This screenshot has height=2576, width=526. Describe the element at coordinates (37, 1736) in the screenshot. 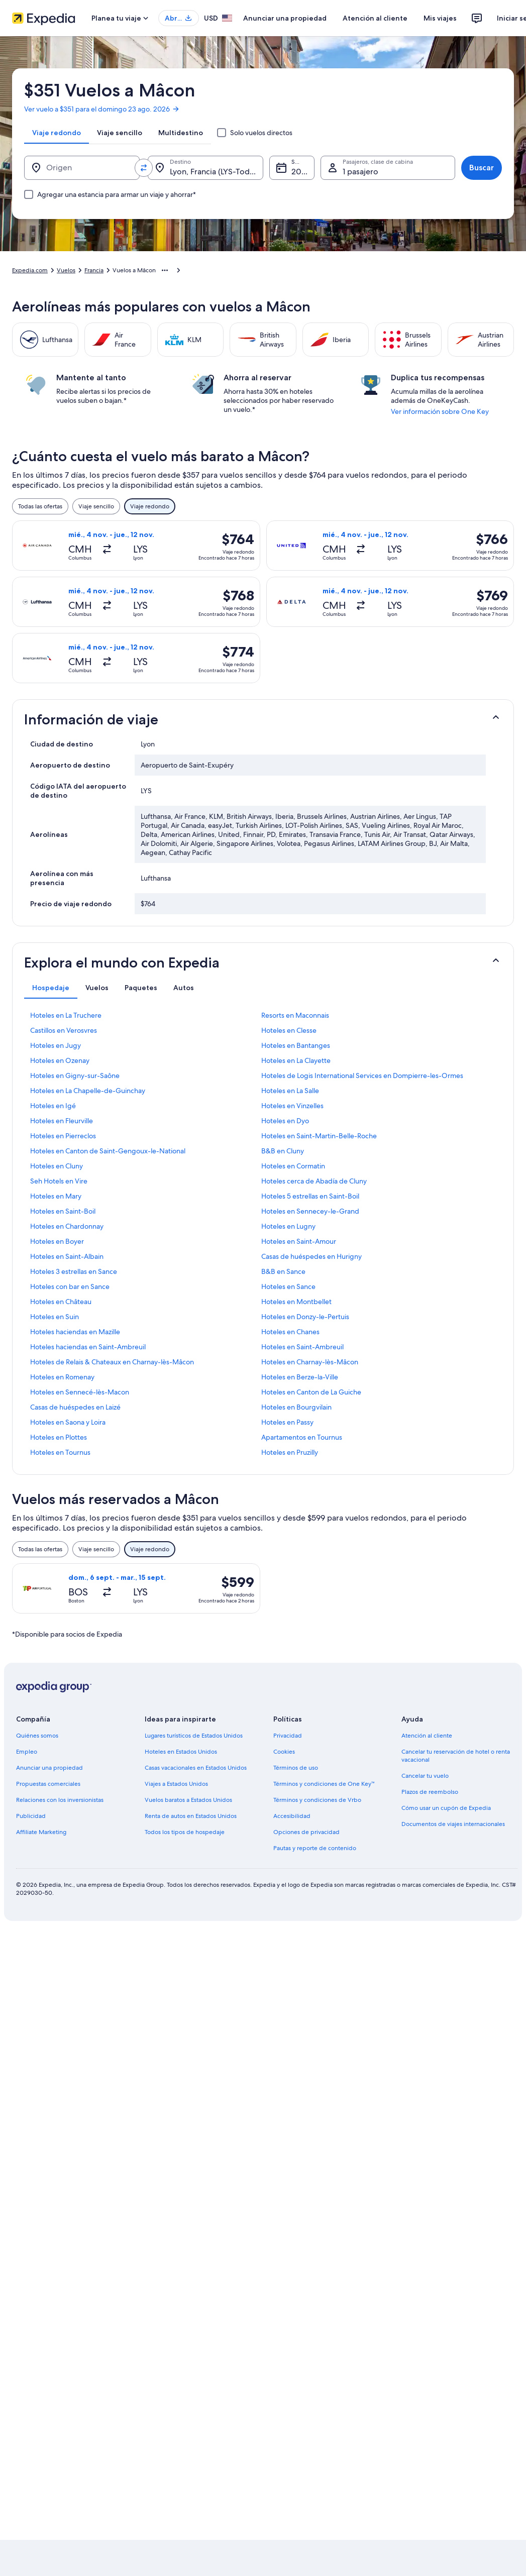

I see `Quiénes somos [link]` at that location.